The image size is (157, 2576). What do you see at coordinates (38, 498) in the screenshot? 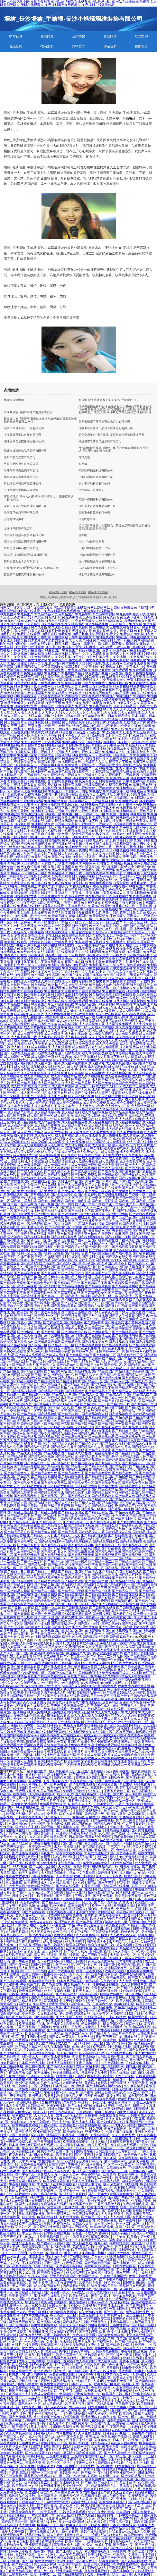
I see `濱州招聘網_濱州人才網 濱州招聘 濱州人才 濱州招聘網（官方網站）` at bounding box center [38, 498].